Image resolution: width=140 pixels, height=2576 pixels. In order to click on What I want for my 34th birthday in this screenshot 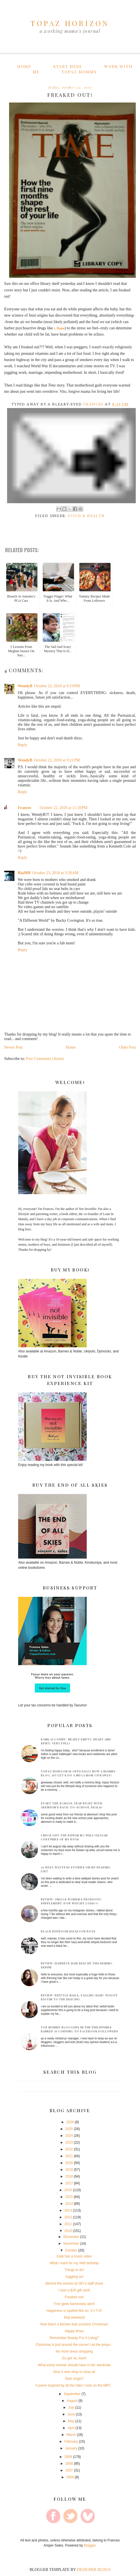, I will do `click(74, 2263)`.